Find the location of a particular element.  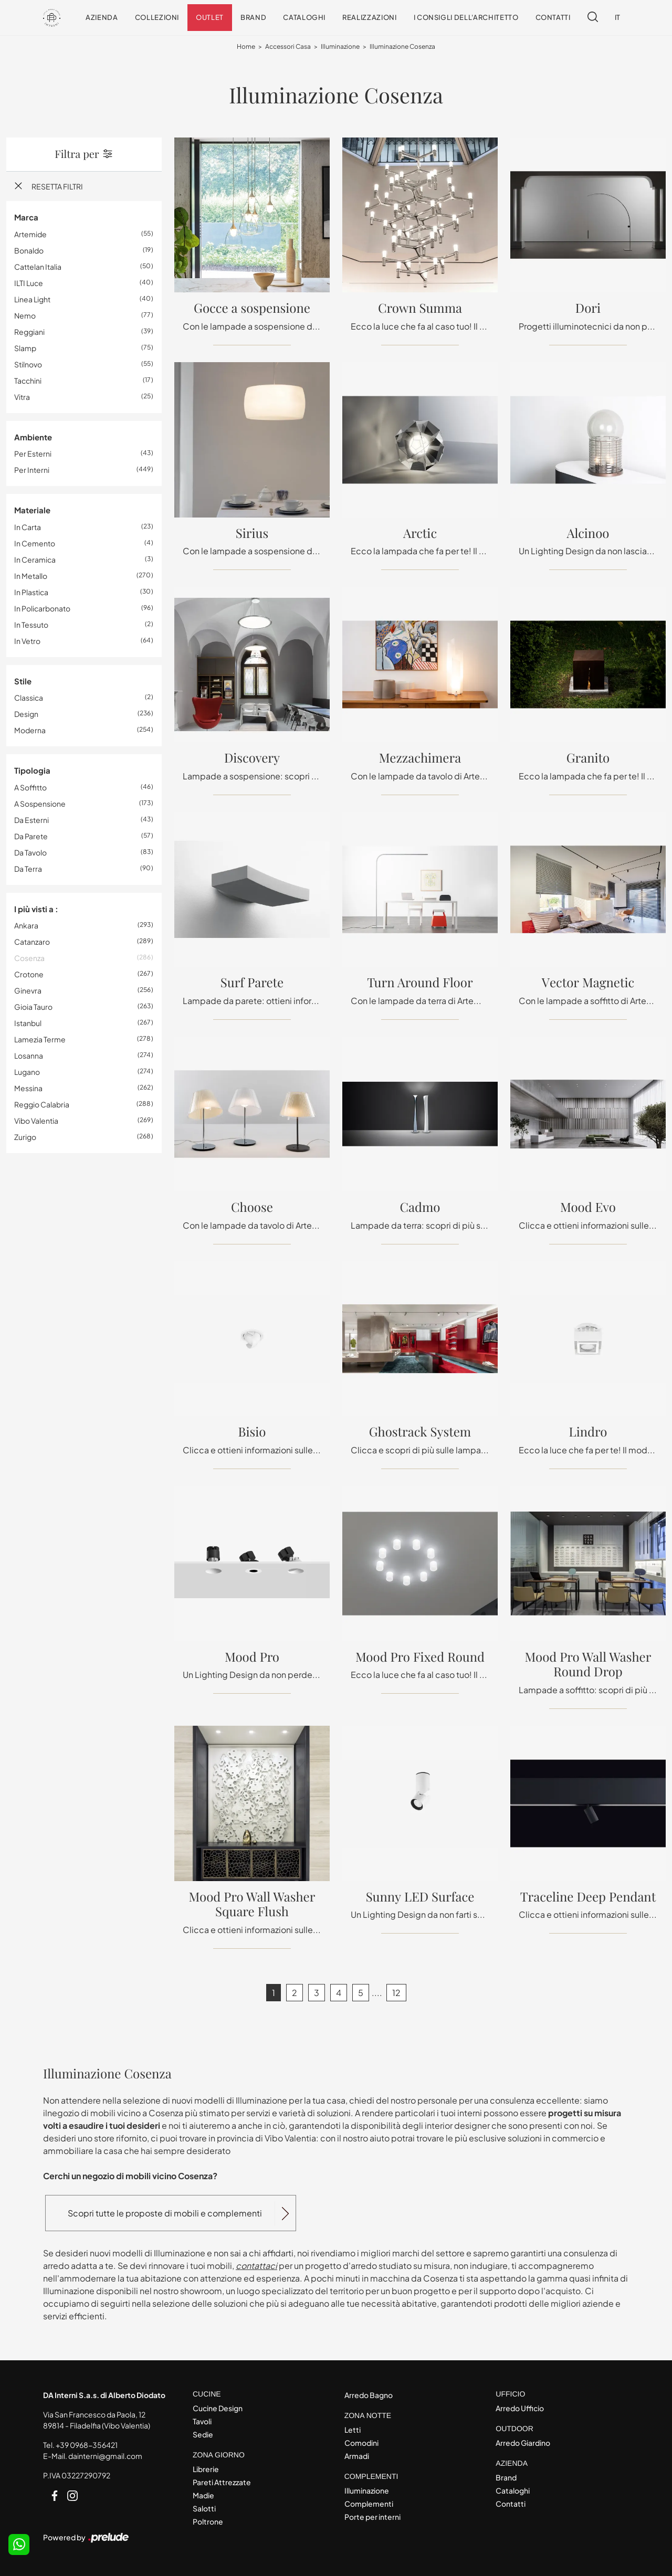

Ambiente [button] is located at coordinates (33, 437).